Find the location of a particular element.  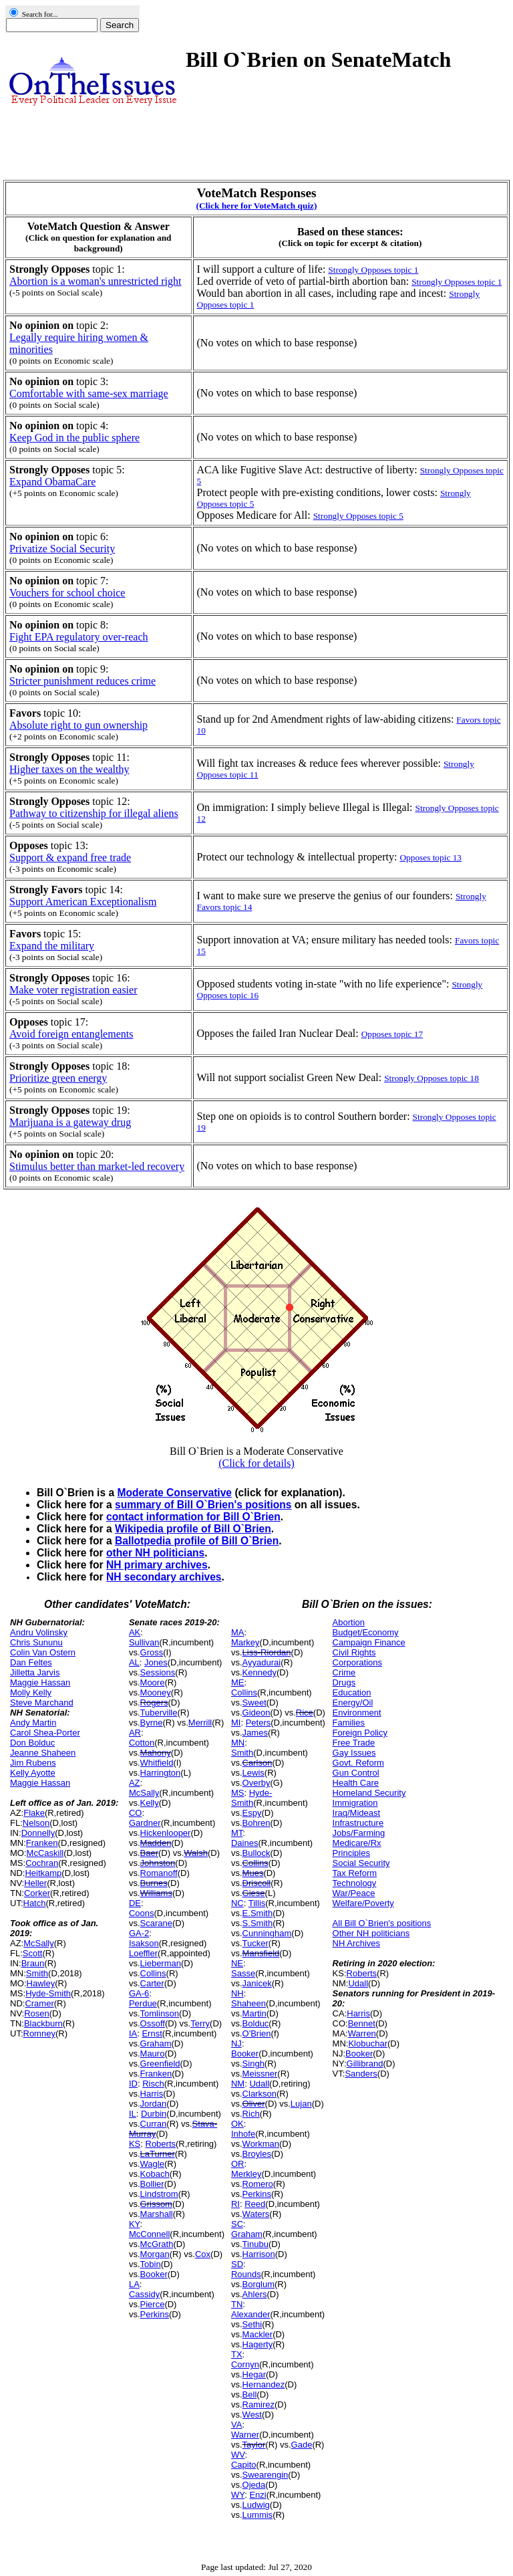

LA is located at coordinates (134, 2284).